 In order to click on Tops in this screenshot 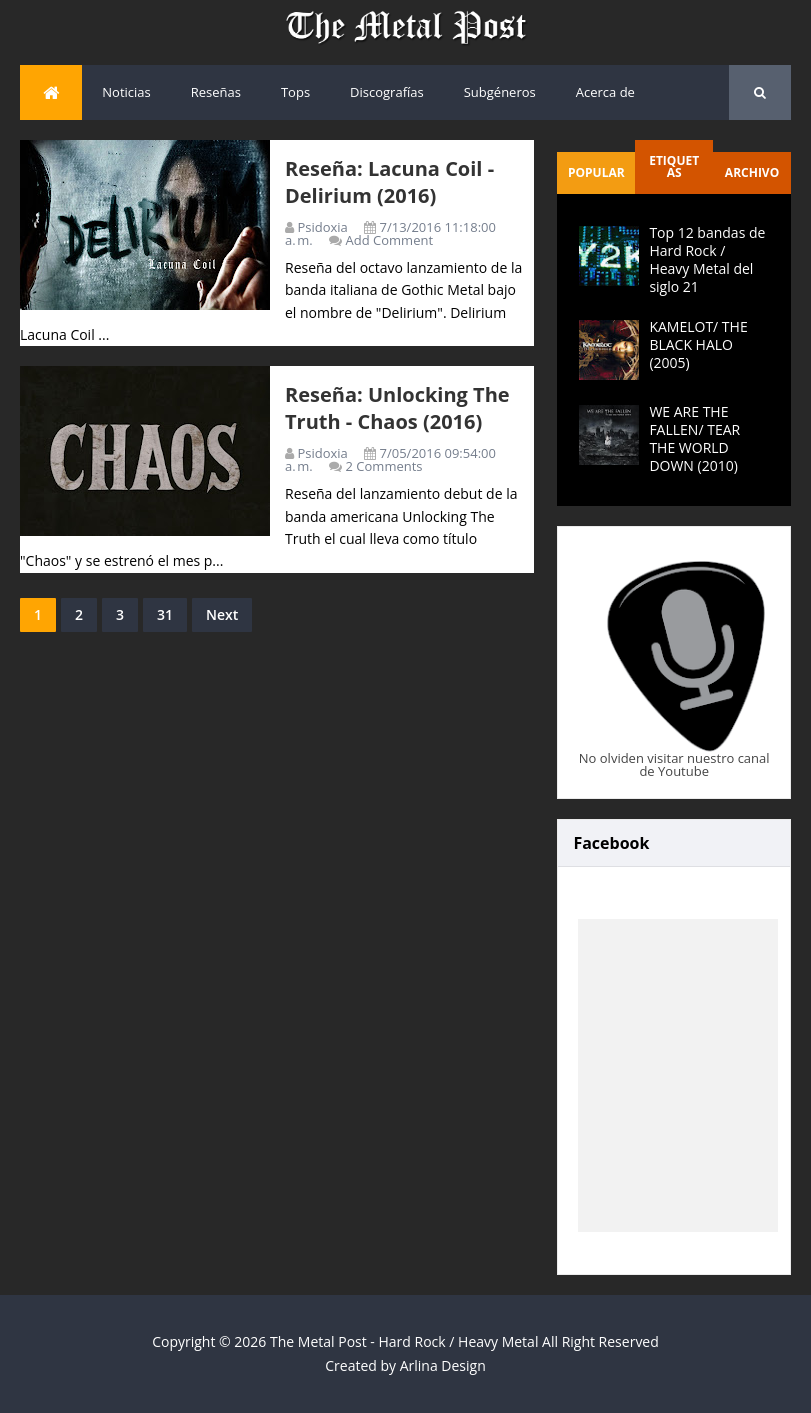, I will do `click(295, 92)`.